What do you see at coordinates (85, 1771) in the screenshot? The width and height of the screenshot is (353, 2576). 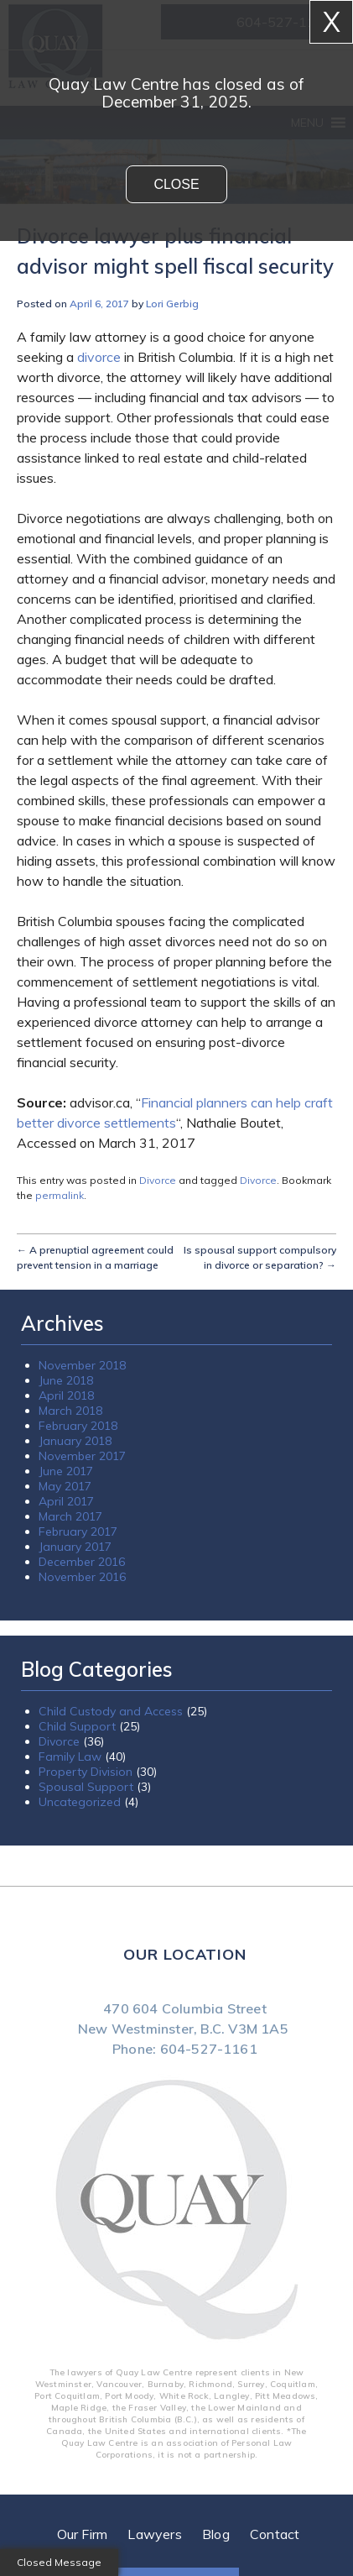 I see `Property Division` at bounding box center [85, 1771].